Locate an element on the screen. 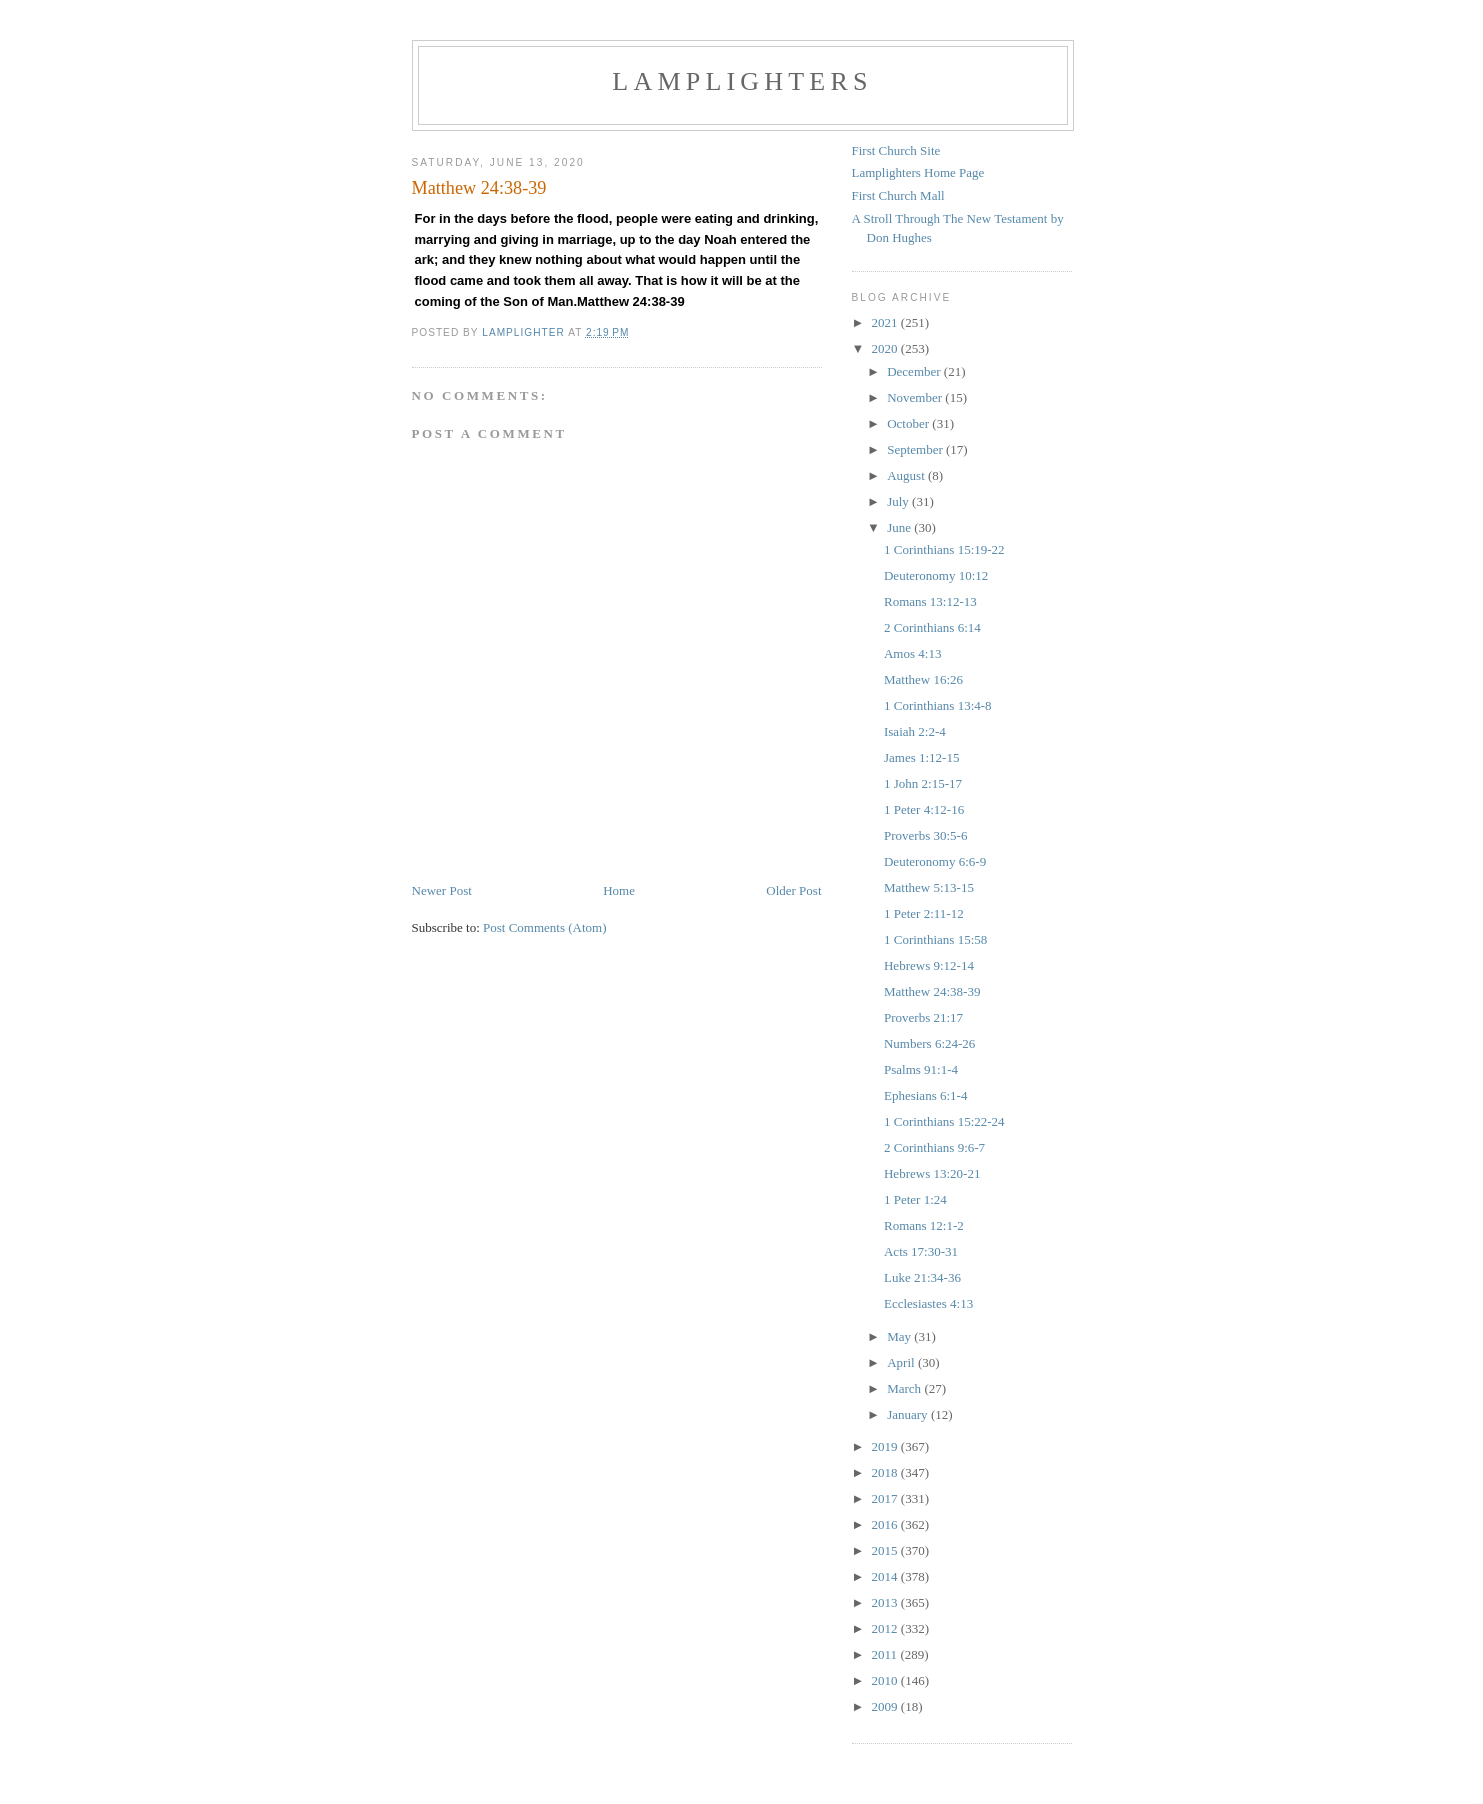  Post Comments (Atom) is located at coordinates (545, 927).